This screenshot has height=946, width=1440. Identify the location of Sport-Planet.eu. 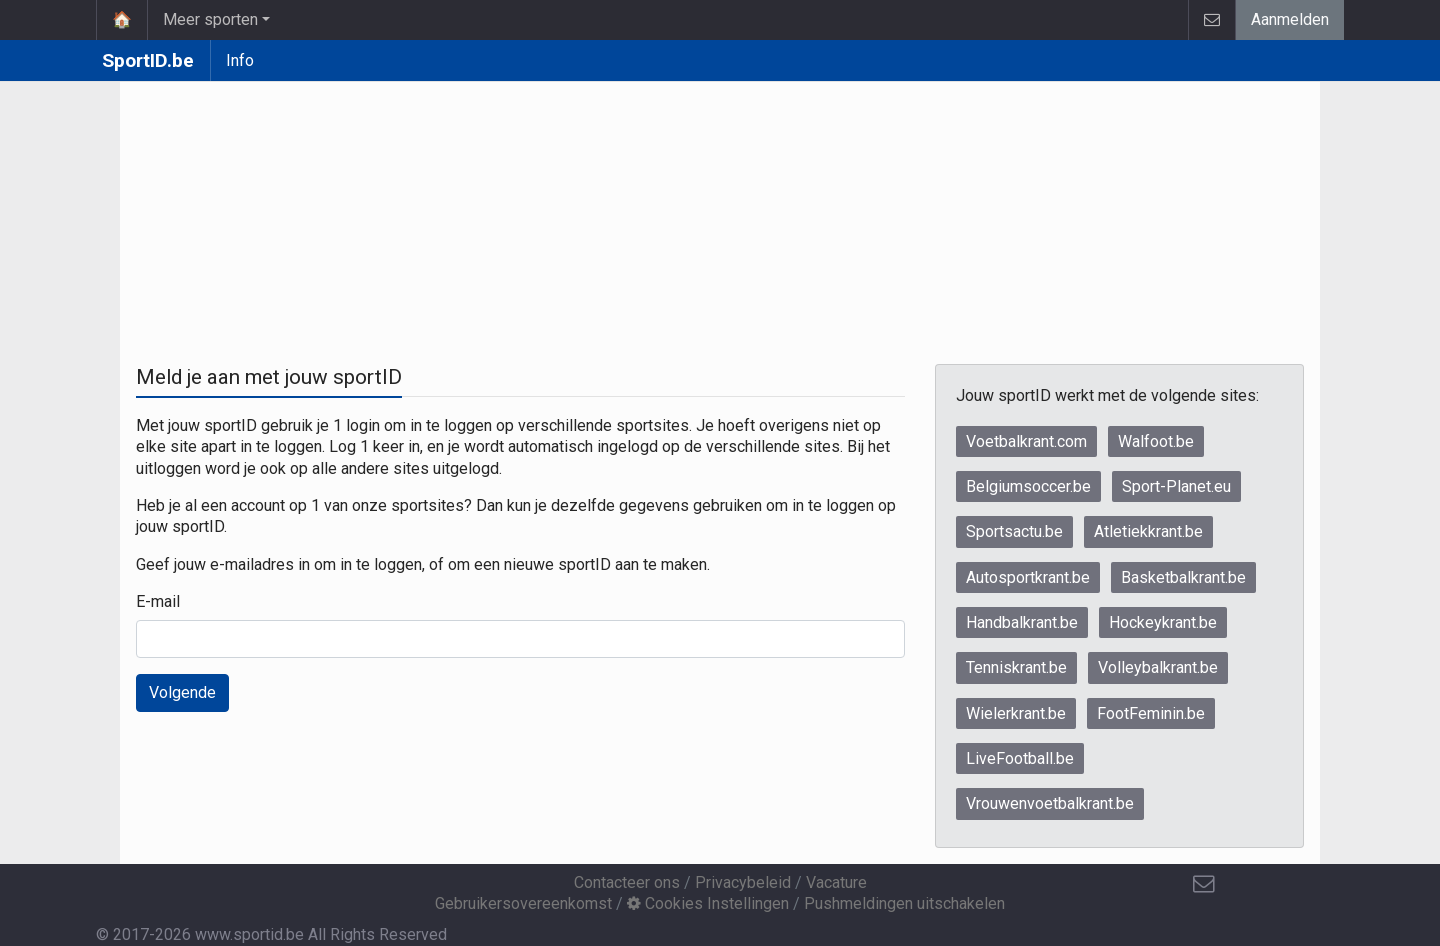
(1176, 486).